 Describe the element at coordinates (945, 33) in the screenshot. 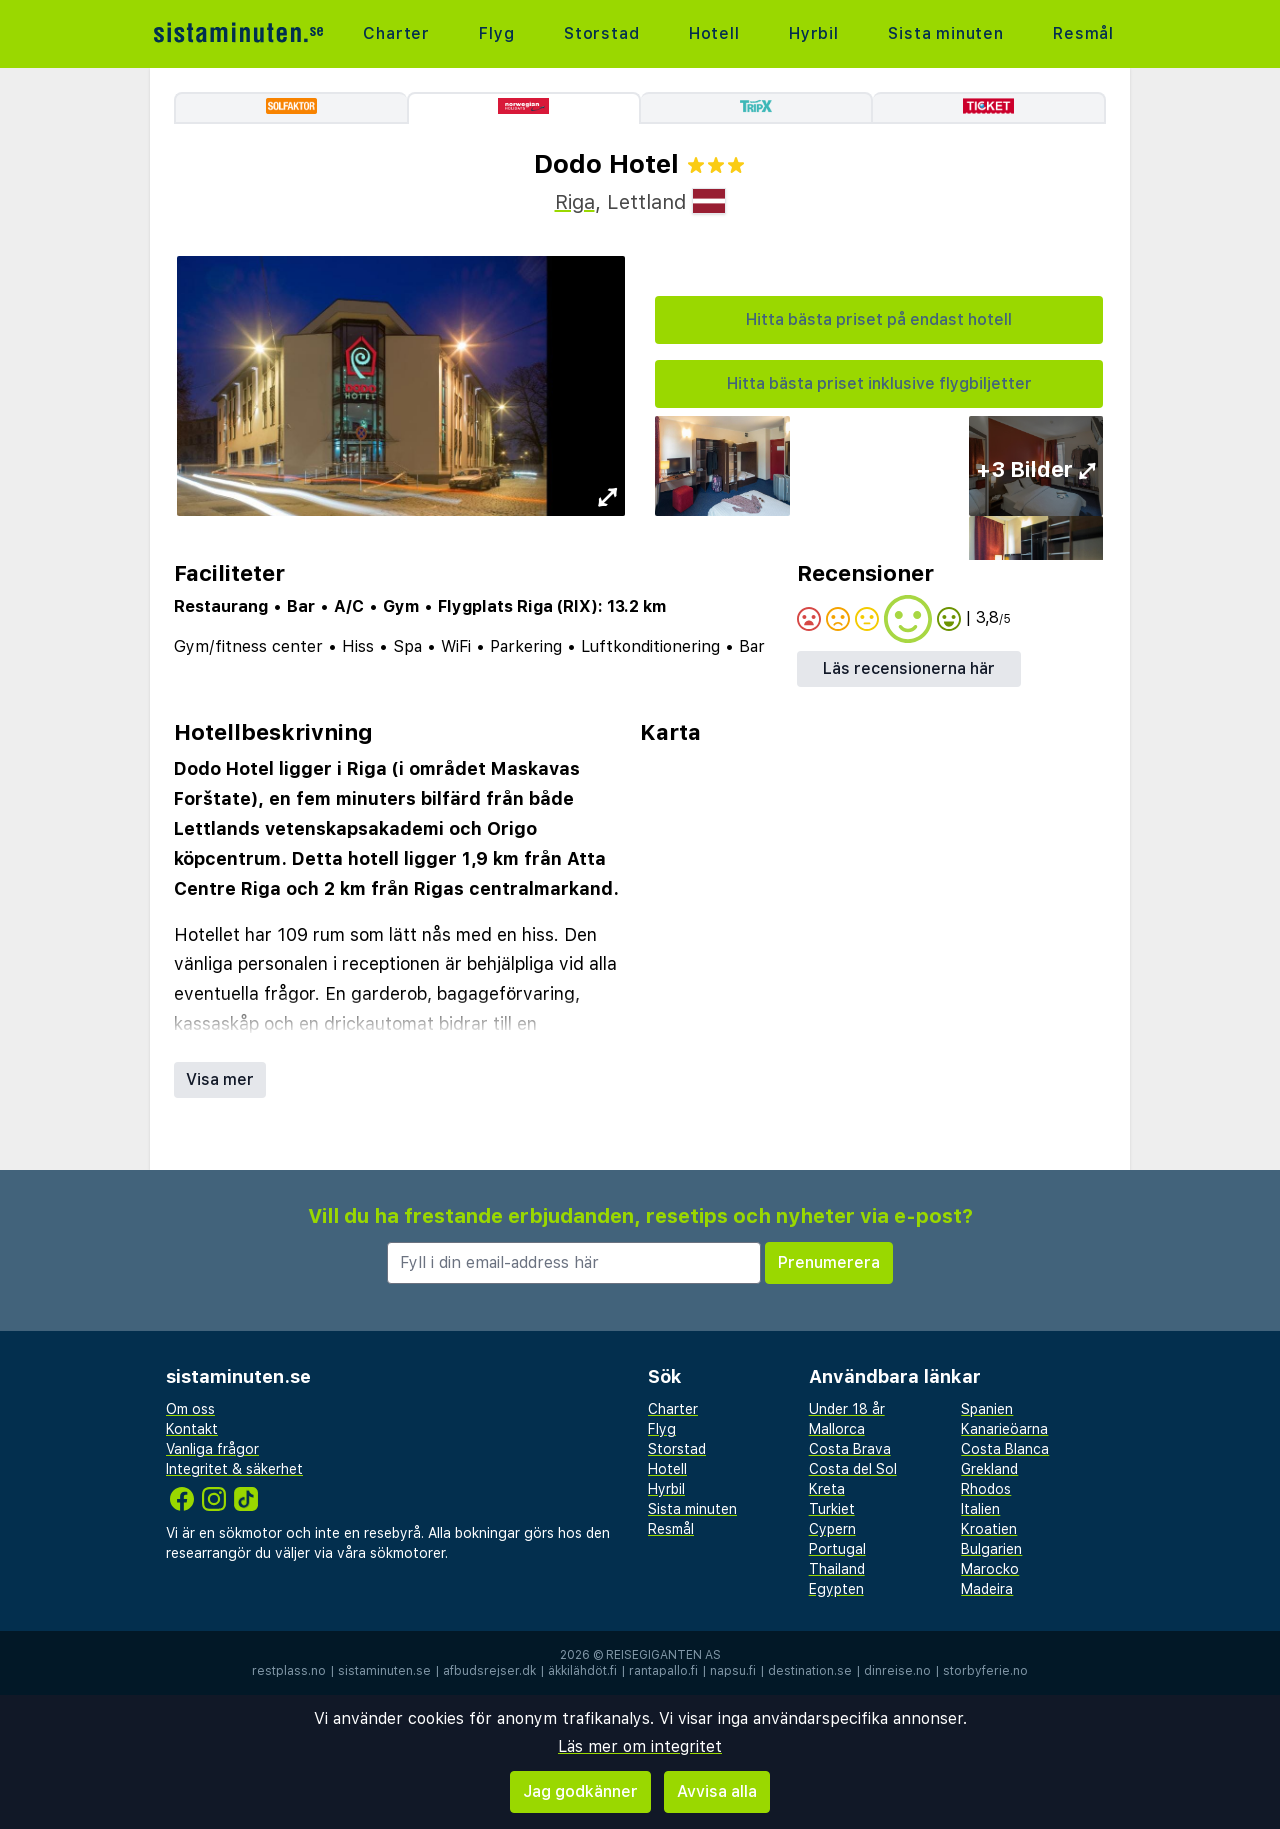

I see `Sista minuten` at that location.